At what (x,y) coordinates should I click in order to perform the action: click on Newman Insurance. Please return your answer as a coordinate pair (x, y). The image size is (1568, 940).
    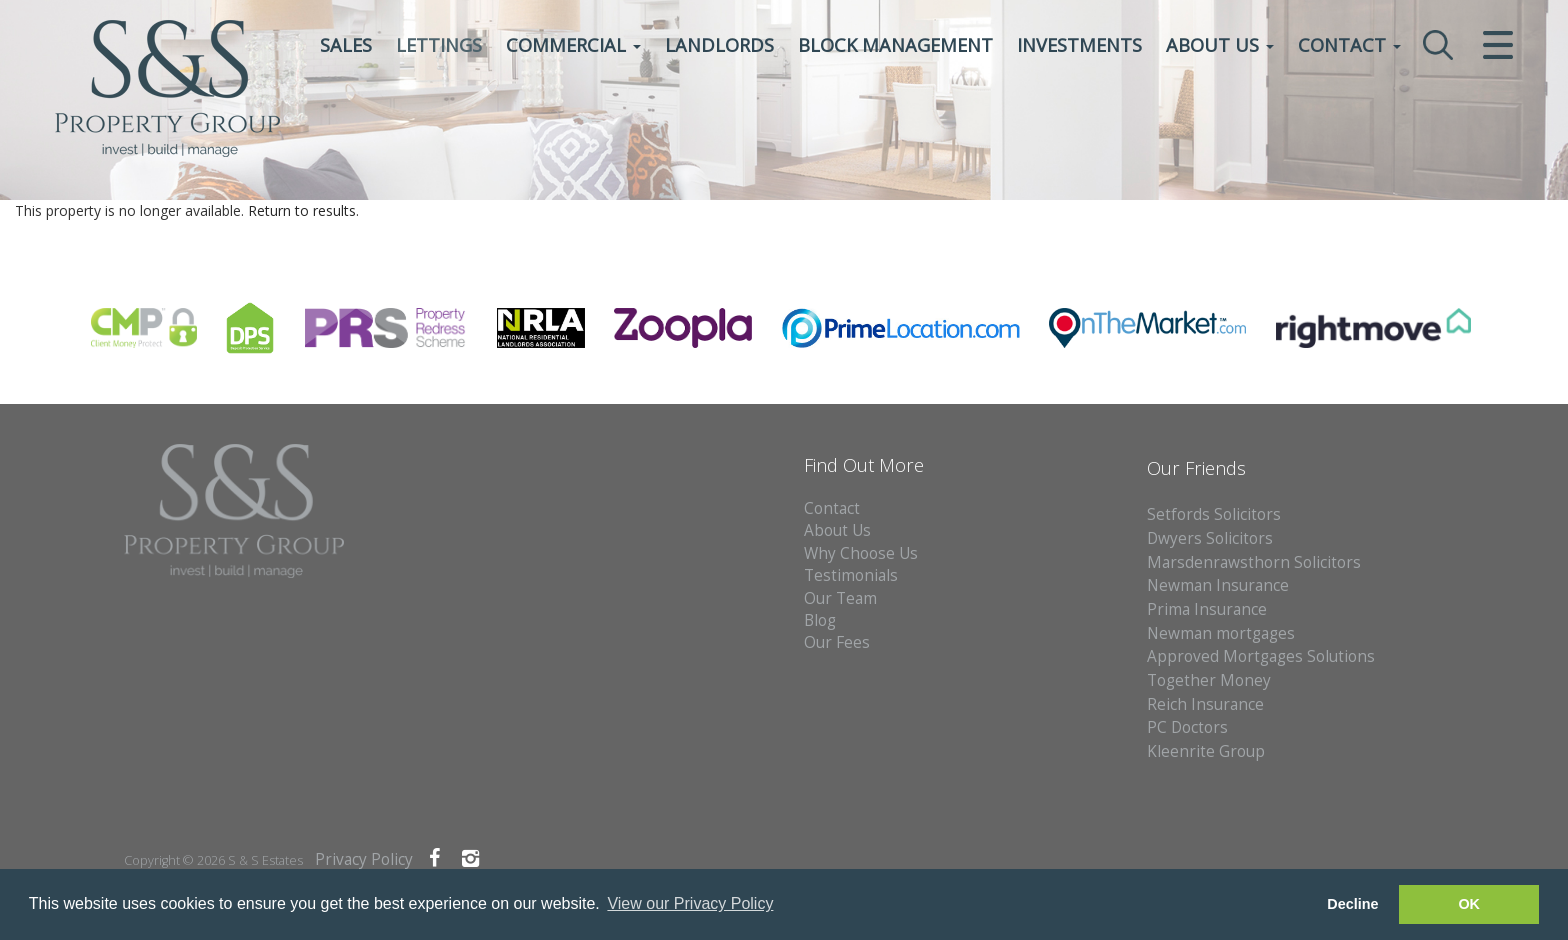
    Looking at the image, I should click on (1220, 585).